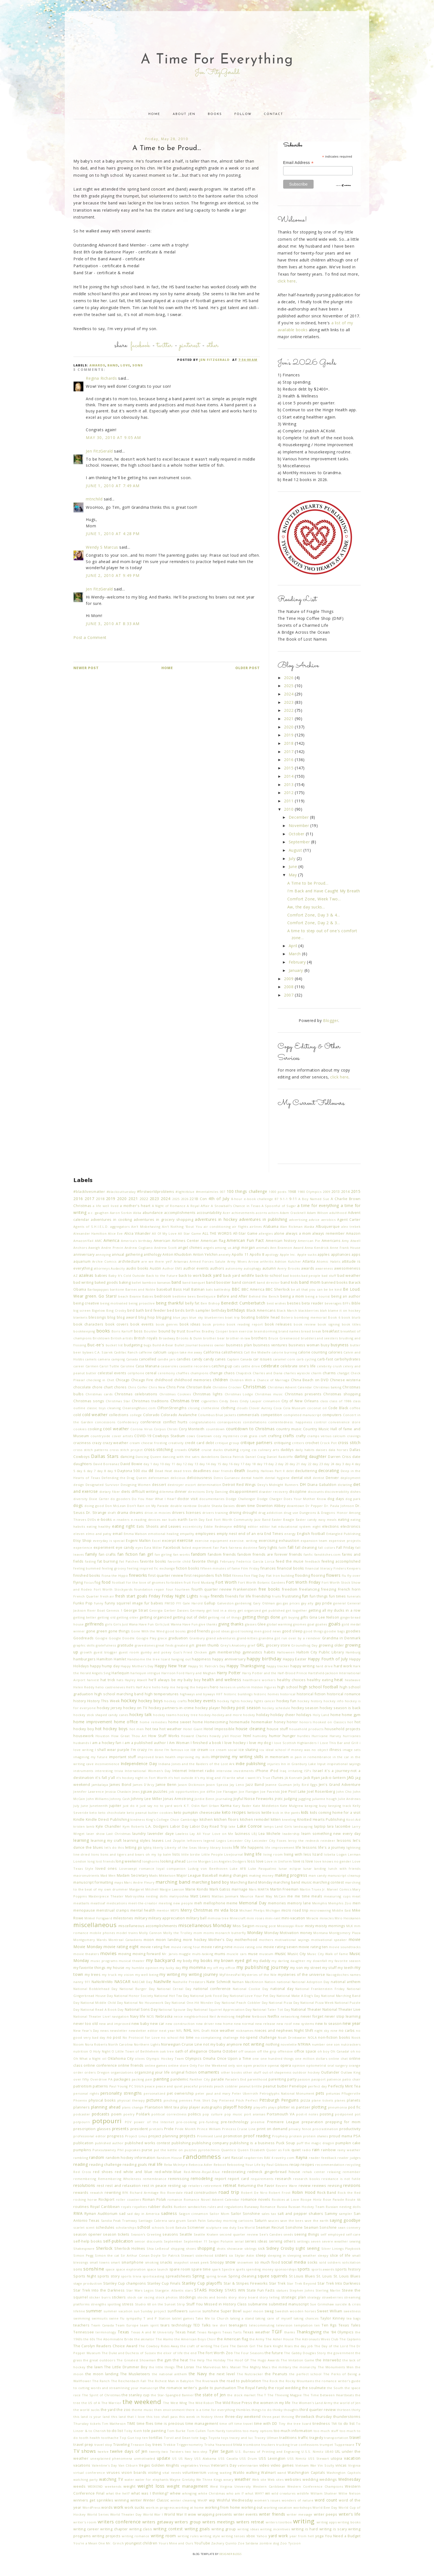  What do you see at coordinates (89, 1191) in the screenshot?
I see `#blacklivesmatter` at bounding box center [89, 1191].